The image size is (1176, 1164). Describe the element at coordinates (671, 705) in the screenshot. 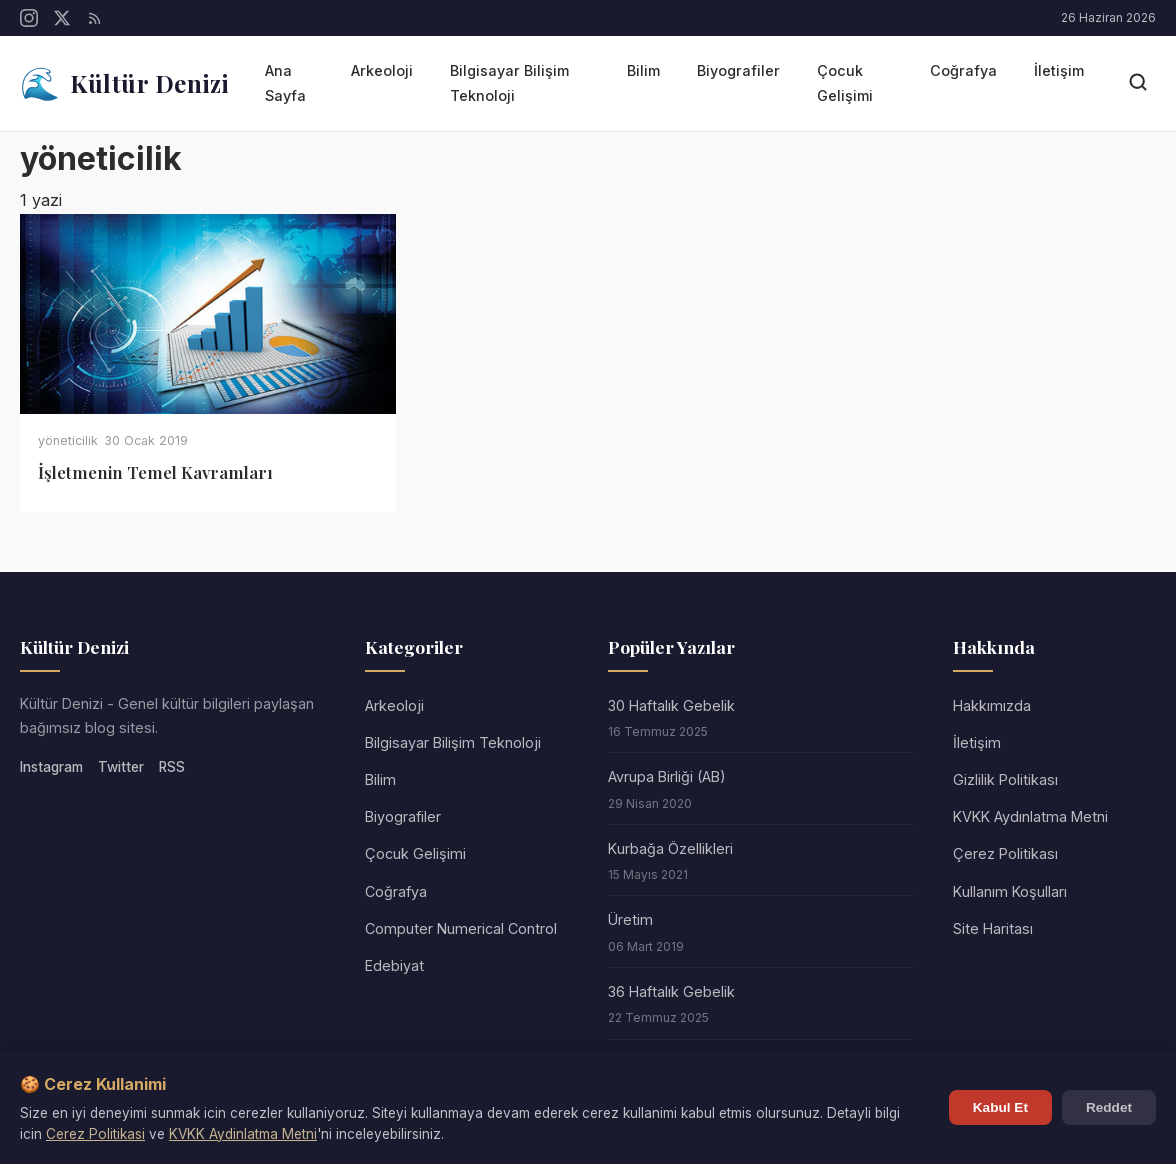

I see `30 Haftalık Gebelik` at that location.